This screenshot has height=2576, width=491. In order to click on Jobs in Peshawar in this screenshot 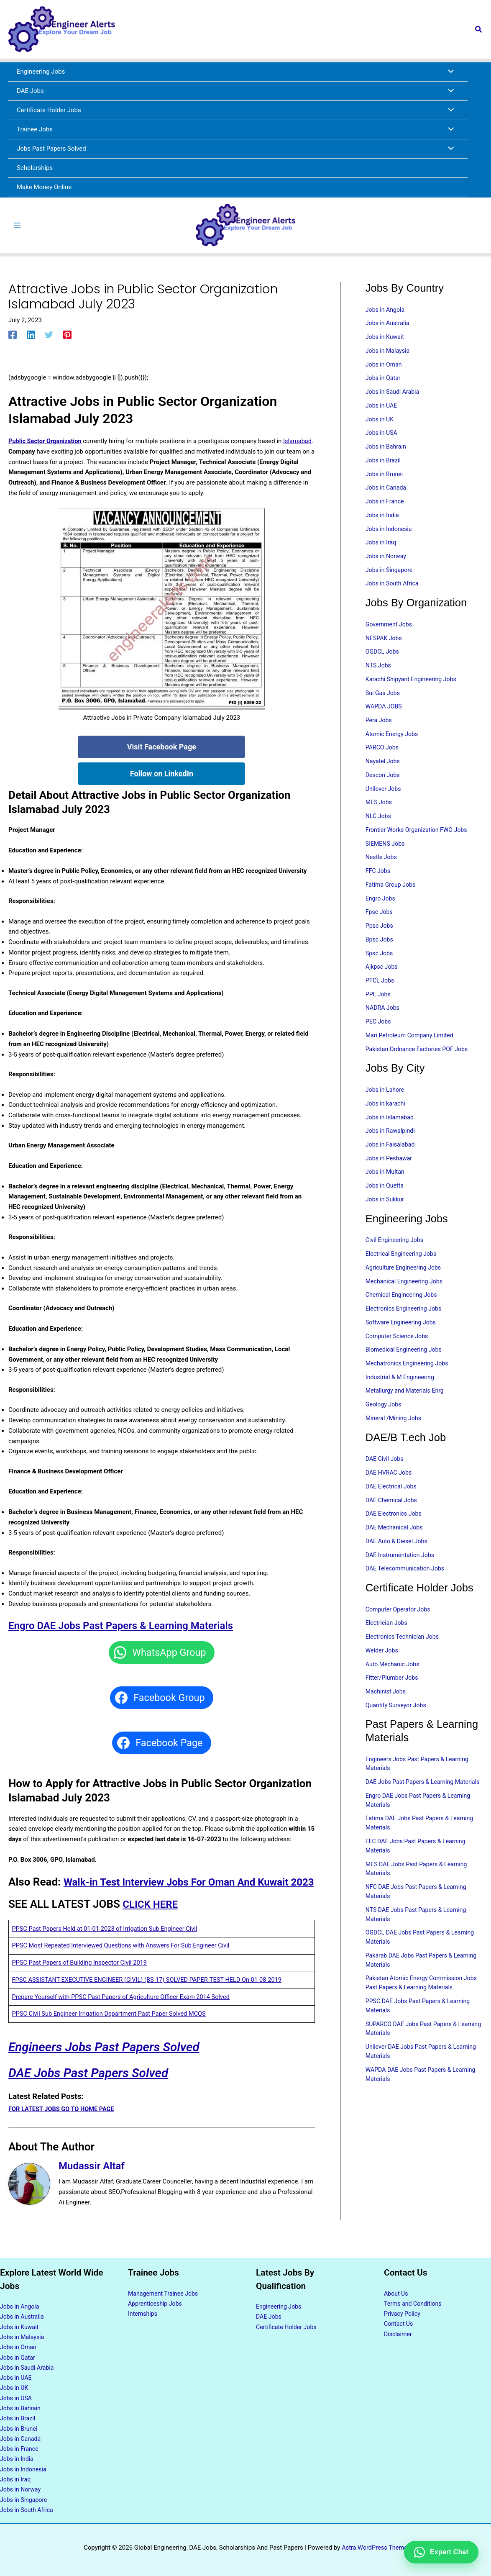, I will do `click(390, 1186)`.